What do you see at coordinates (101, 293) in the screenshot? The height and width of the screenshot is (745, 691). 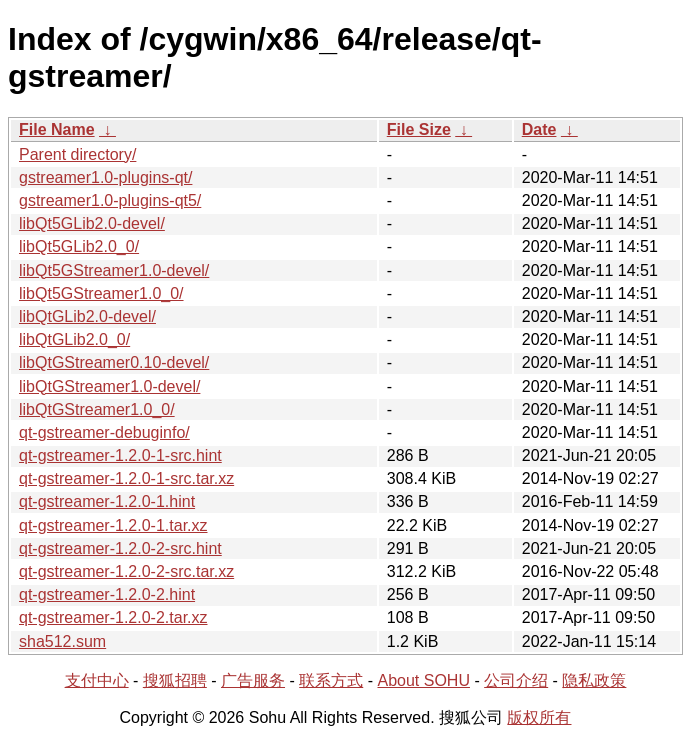 I see `libQt5GStreamer1.0_0/` at bounding box center [101, 293].